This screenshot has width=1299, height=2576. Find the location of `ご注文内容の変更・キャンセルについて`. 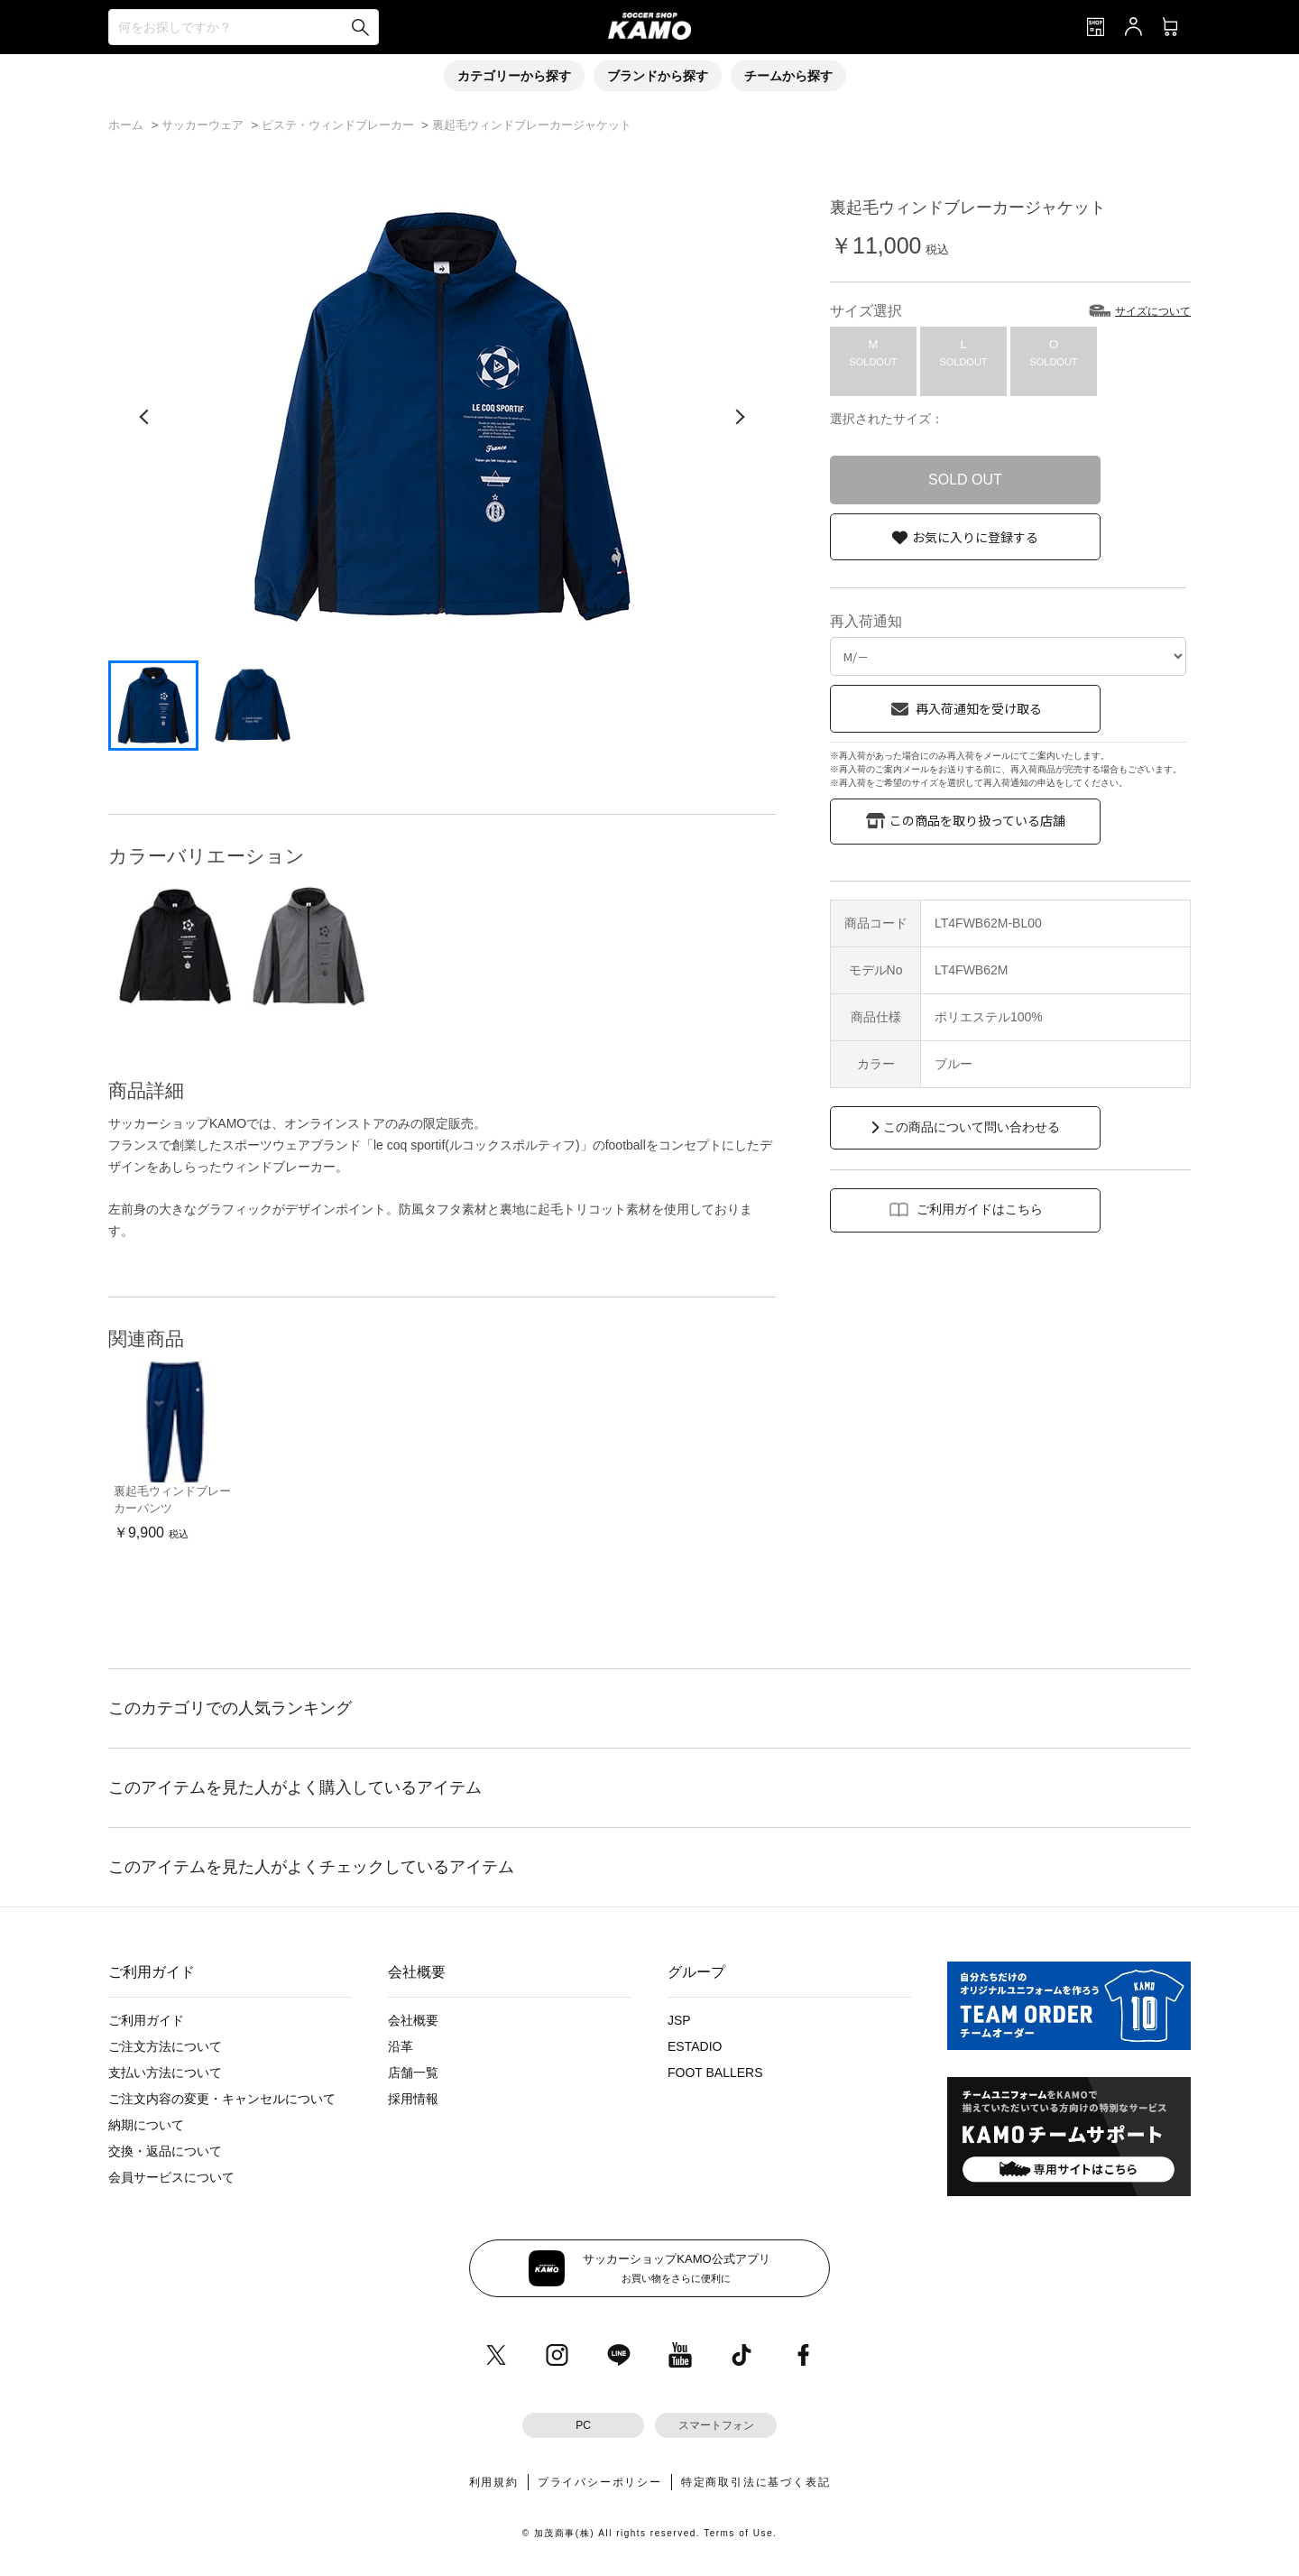

ご注文内容の変更・キャンセルについて is located at coordinates (222, 2098).